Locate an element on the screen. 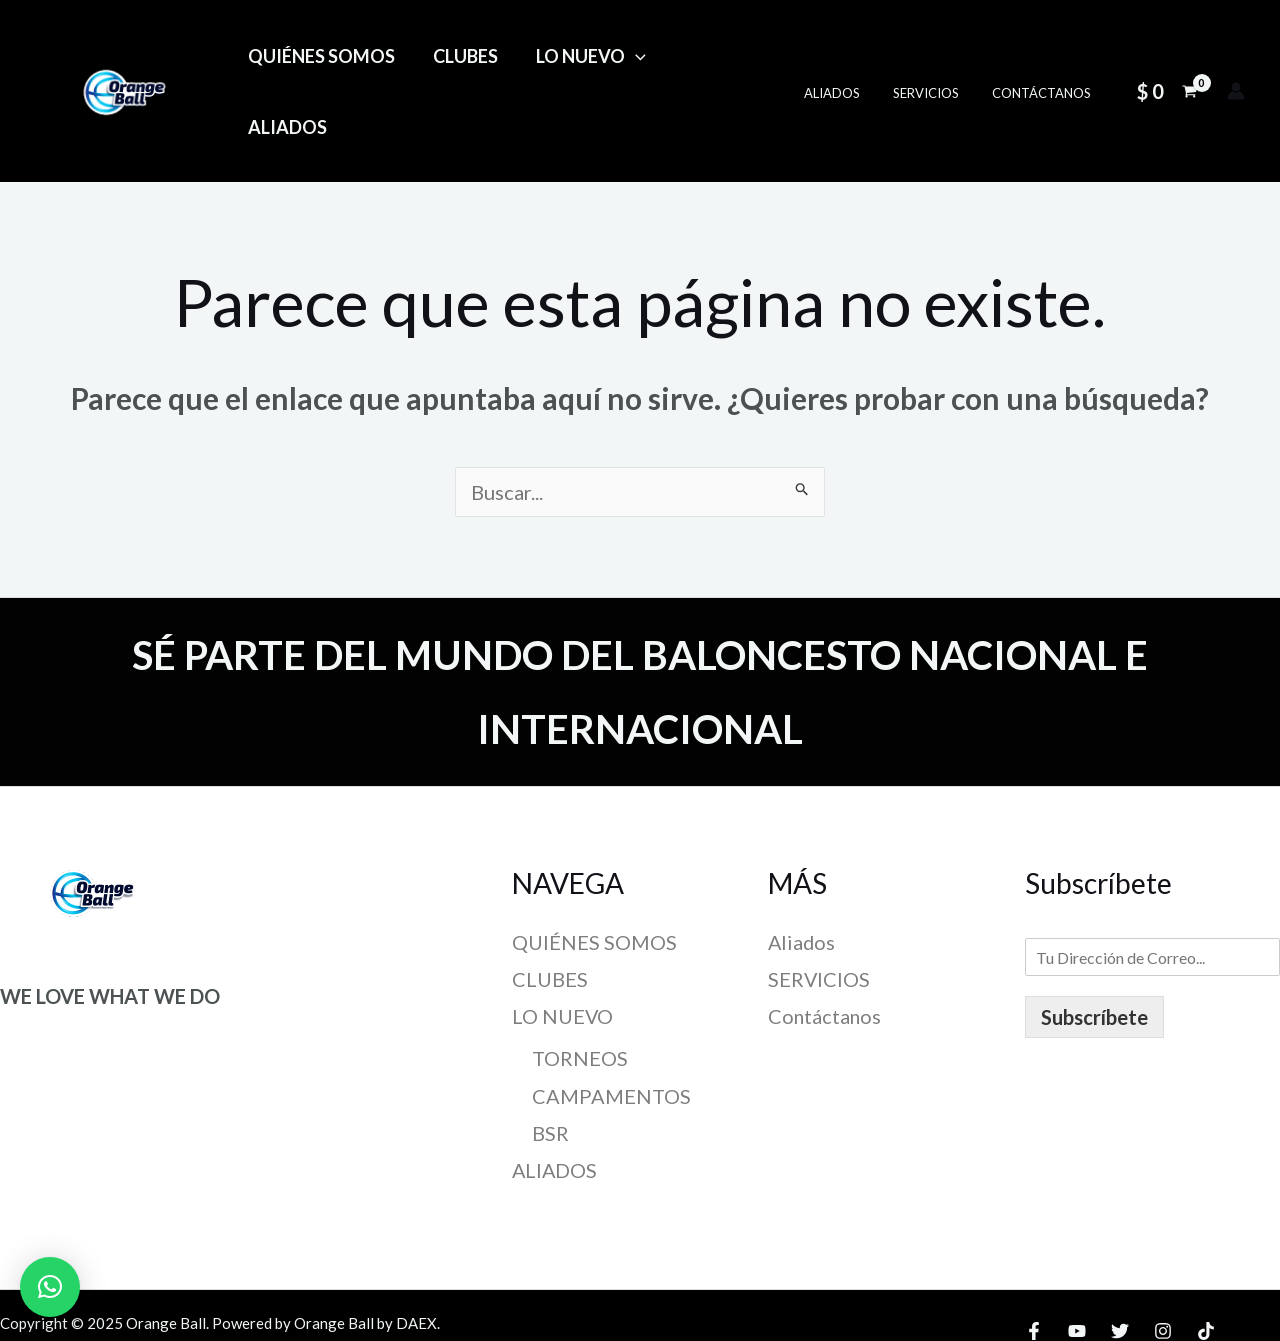 The height and width of the screenshot is (1341, 1280). QUIÉNES SOMOS is located at coordinates (320, 57).